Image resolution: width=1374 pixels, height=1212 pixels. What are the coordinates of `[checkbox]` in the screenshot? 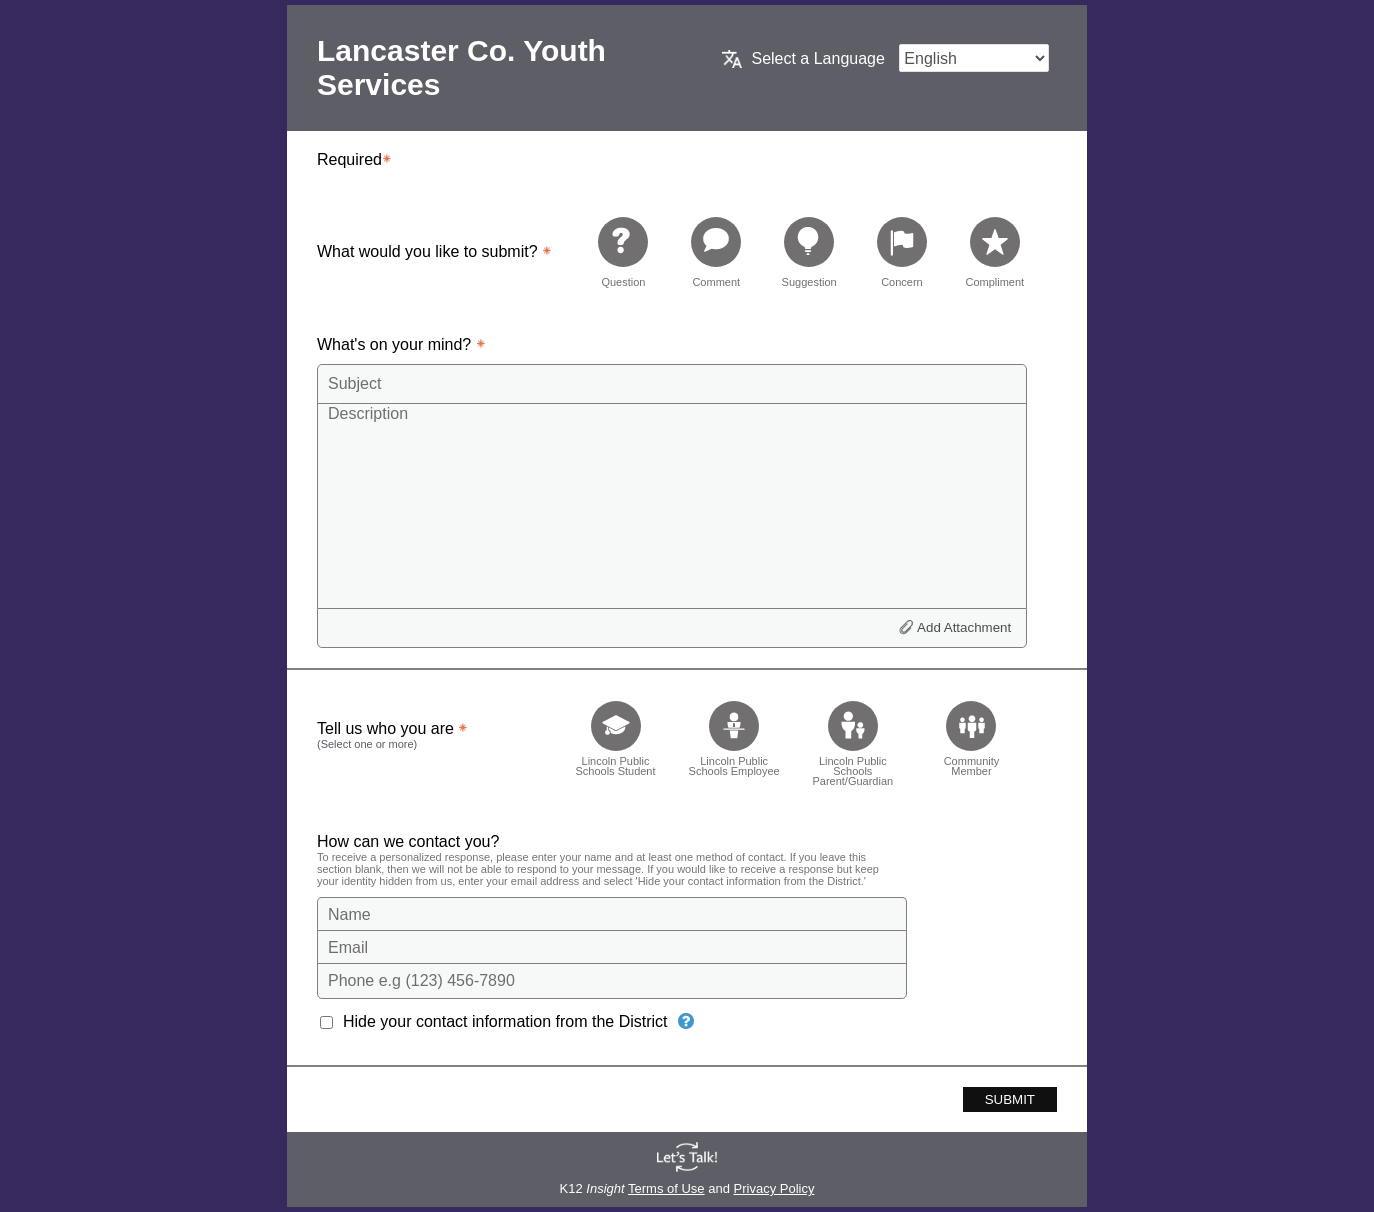 It's located at (615, 737).